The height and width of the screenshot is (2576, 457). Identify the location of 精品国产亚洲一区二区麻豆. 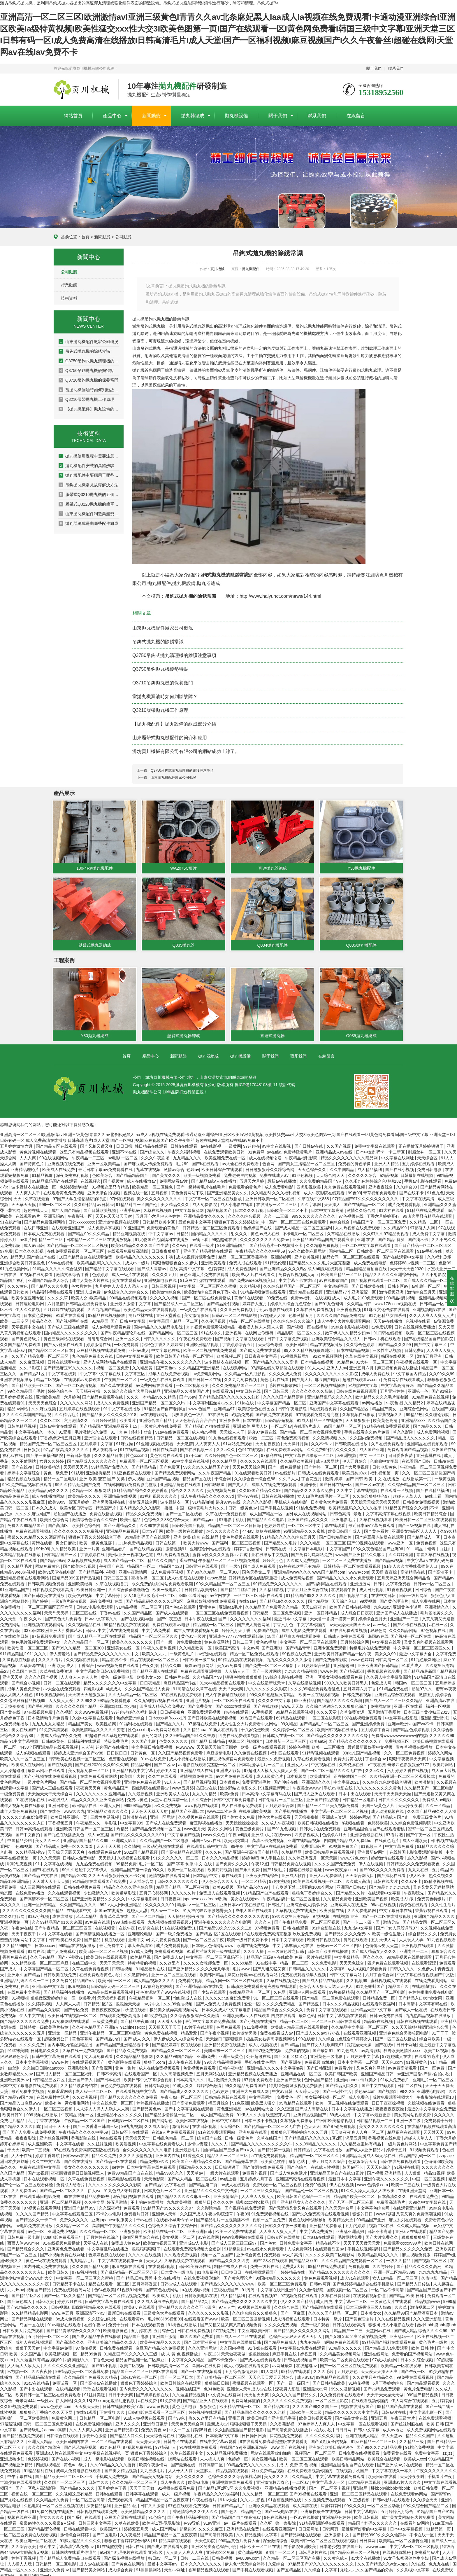
(140, 2357).